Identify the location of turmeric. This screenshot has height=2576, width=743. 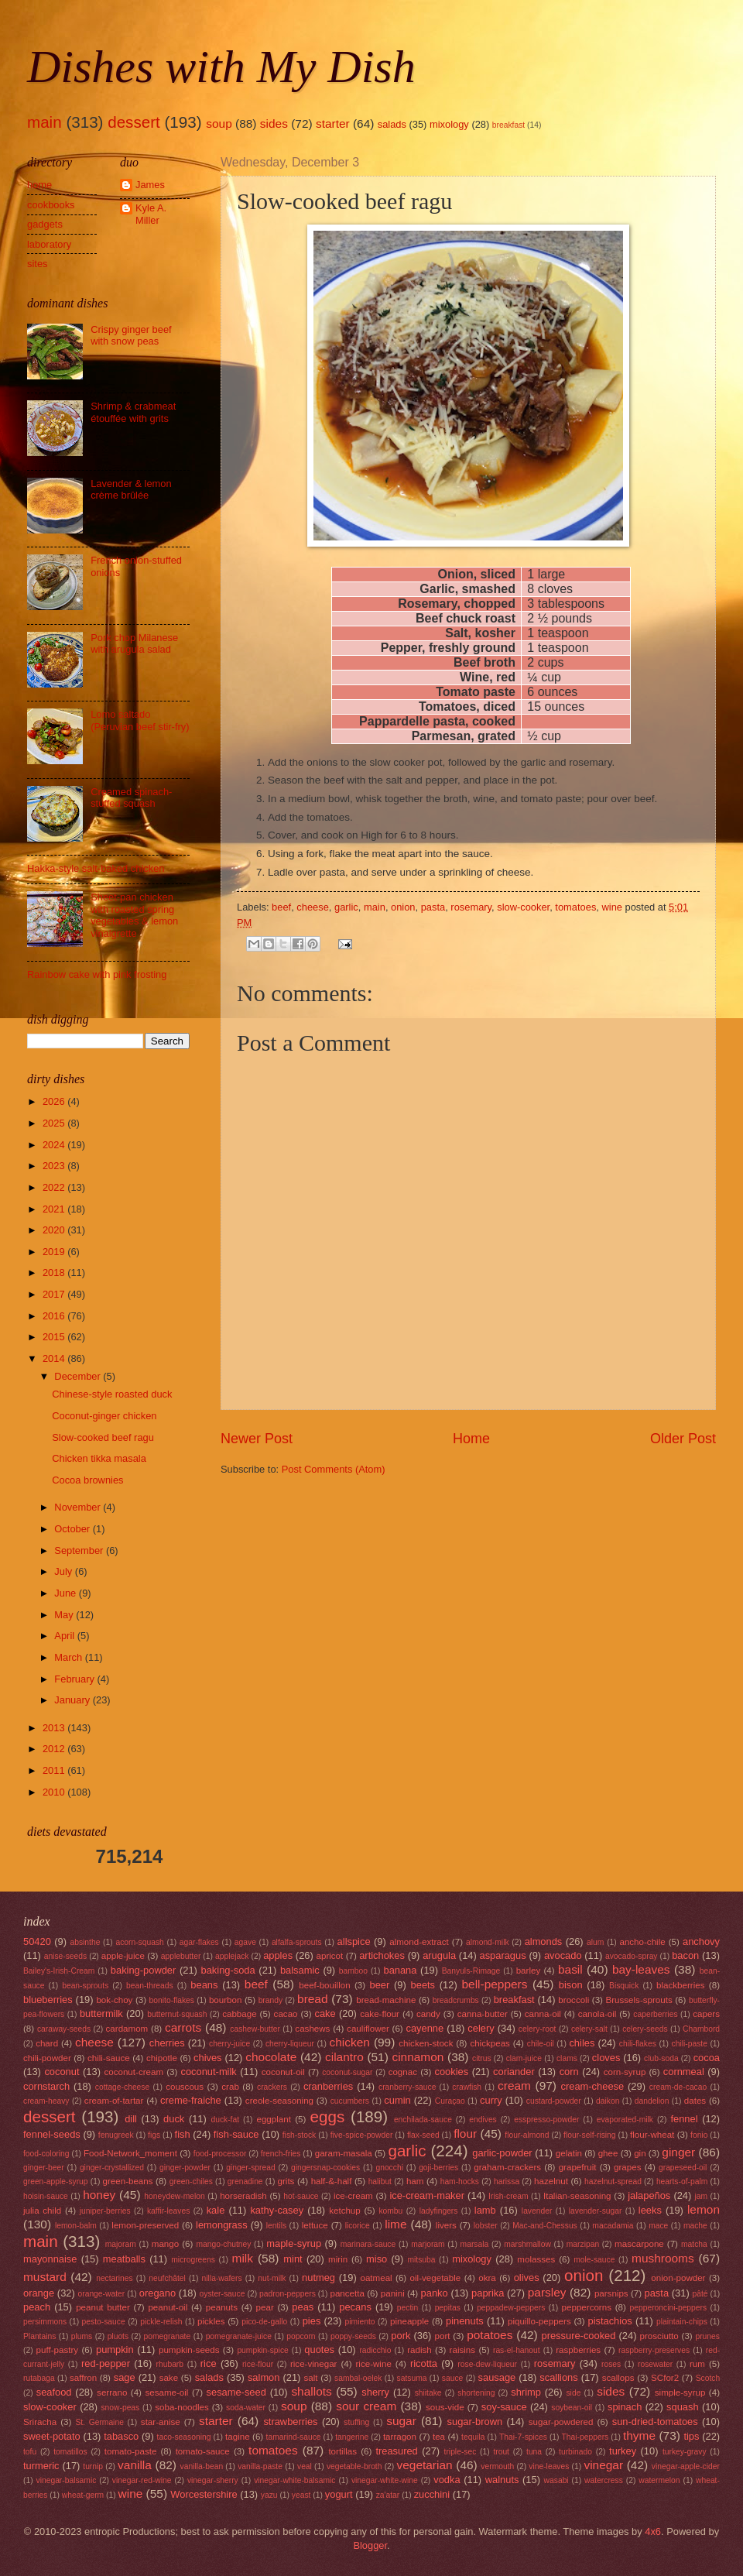
(41, 2465).